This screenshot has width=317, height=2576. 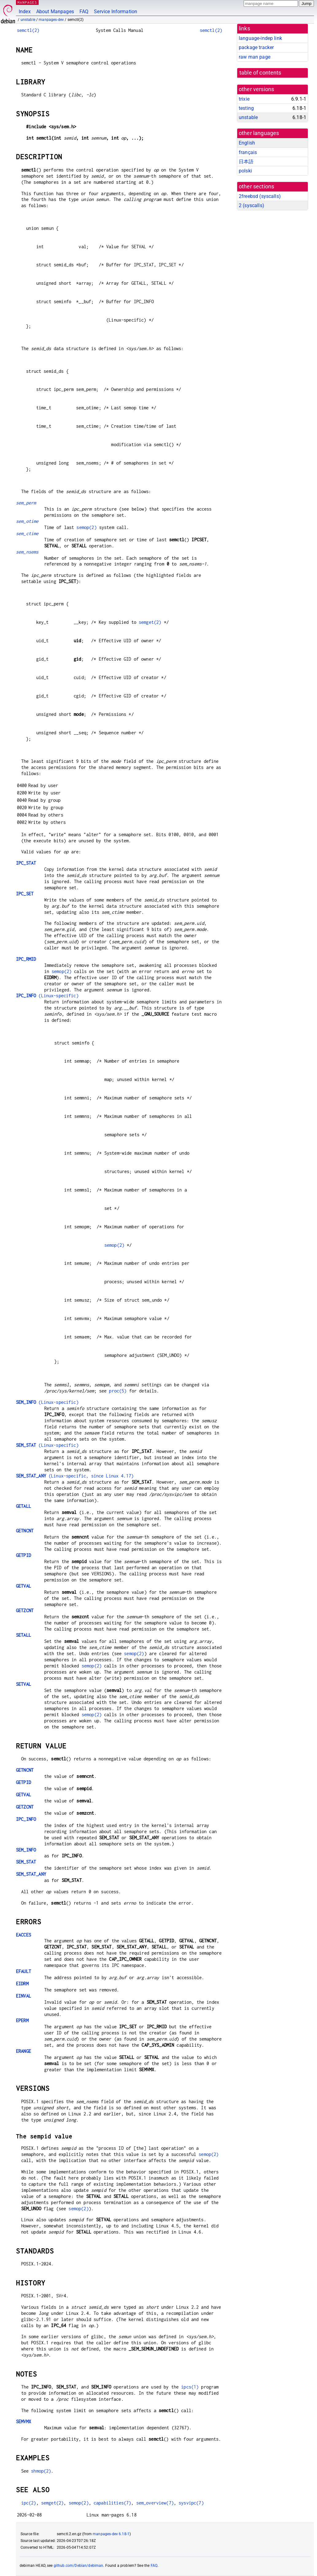 I want to click on trixie, so click(x=244, y=99).